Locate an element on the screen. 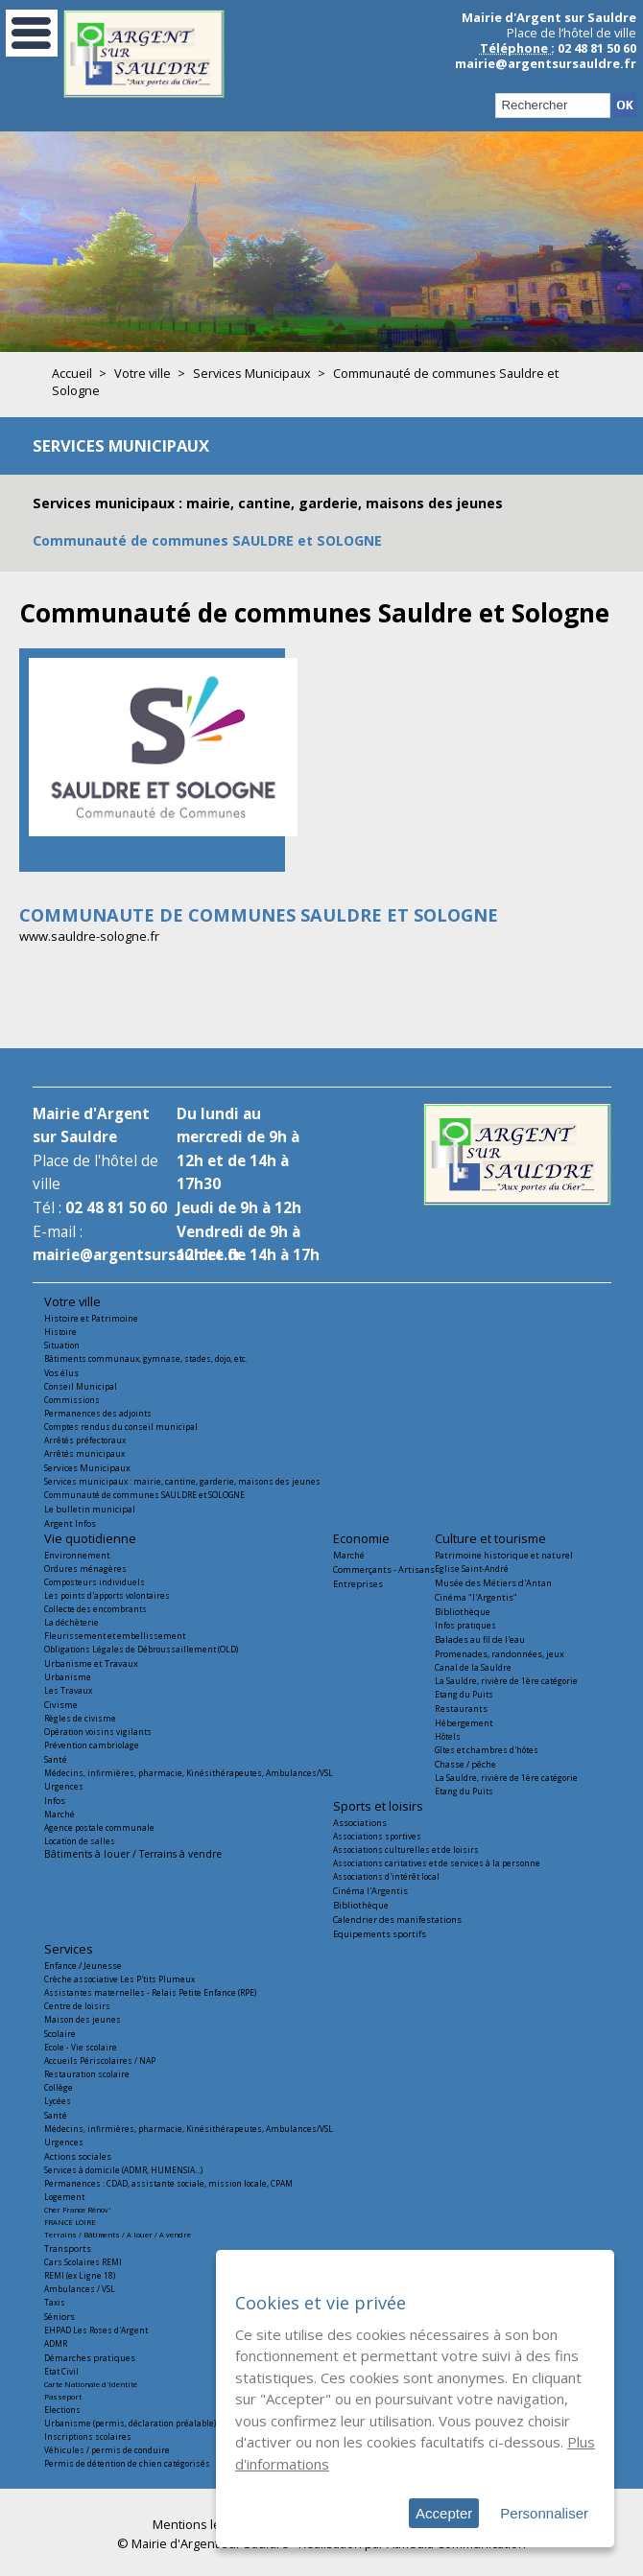 The image size is (643, 2576). Mentions légales is located at coordinates (202, 2524).